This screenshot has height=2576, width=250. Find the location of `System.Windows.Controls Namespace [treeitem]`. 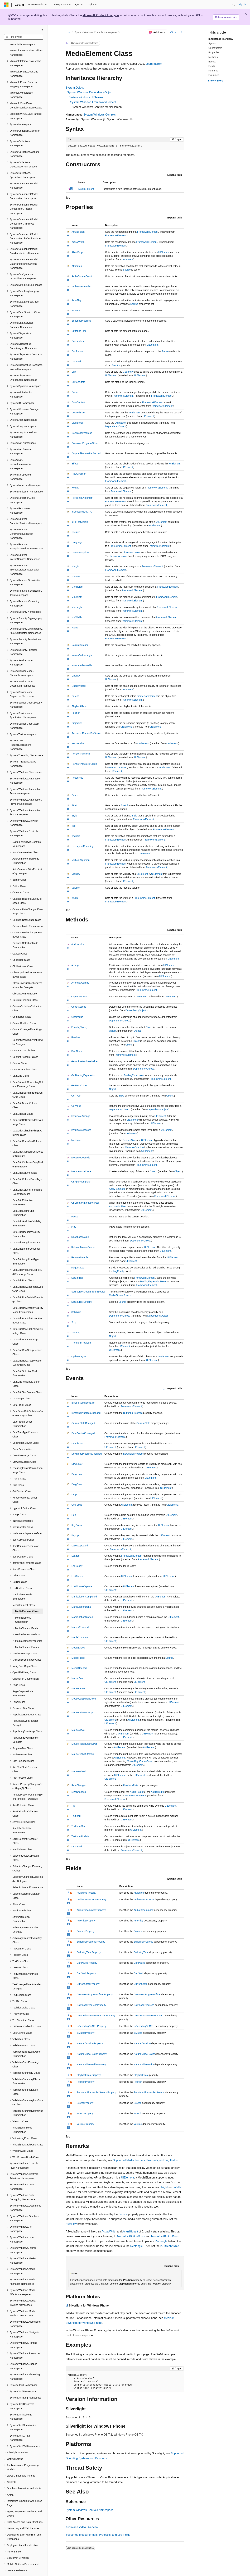

System.Windows.Controls Namespace [treeitem] is located at coordinates (26, 834).